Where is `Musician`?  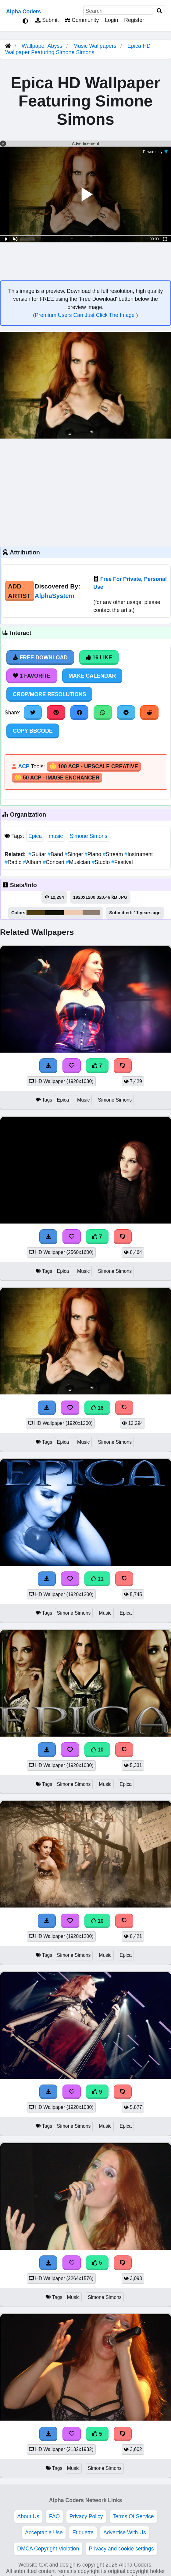
Musician is located at coordinates (79, 862).